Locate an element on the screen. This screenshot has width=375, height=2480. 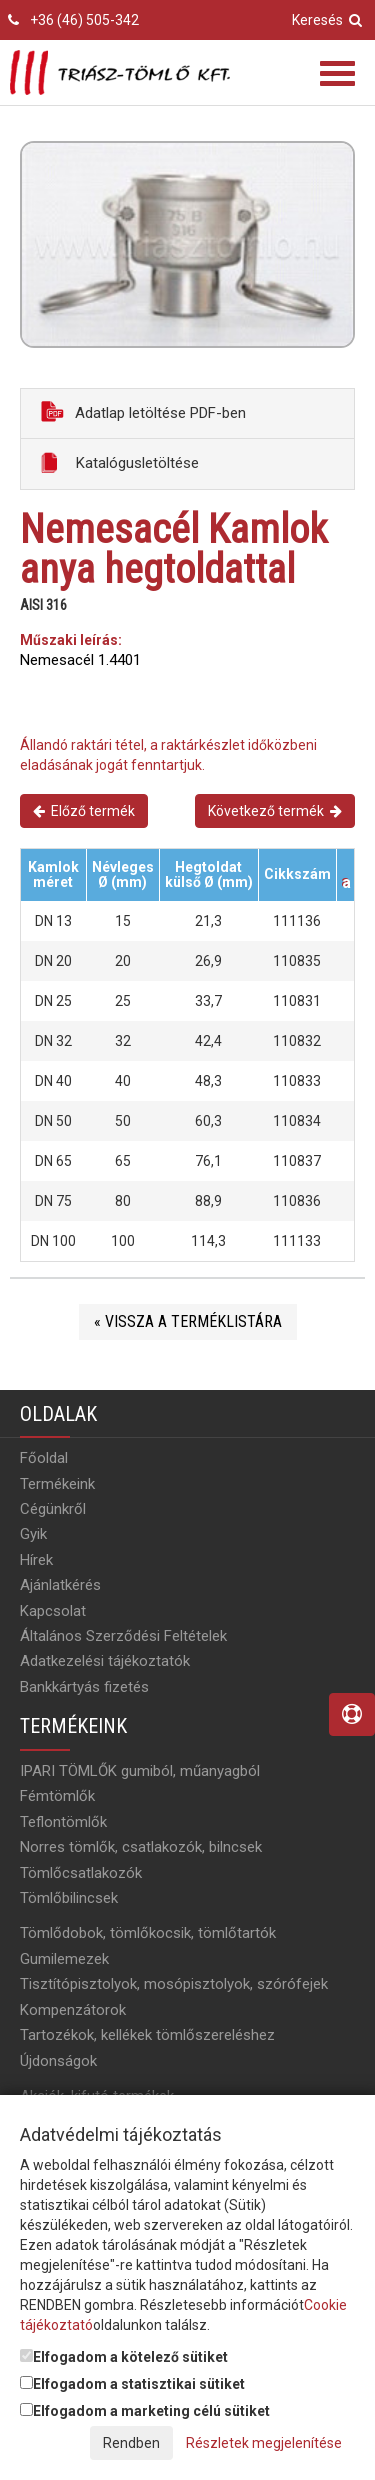
Következő termék is located at coordinates (275, 811).